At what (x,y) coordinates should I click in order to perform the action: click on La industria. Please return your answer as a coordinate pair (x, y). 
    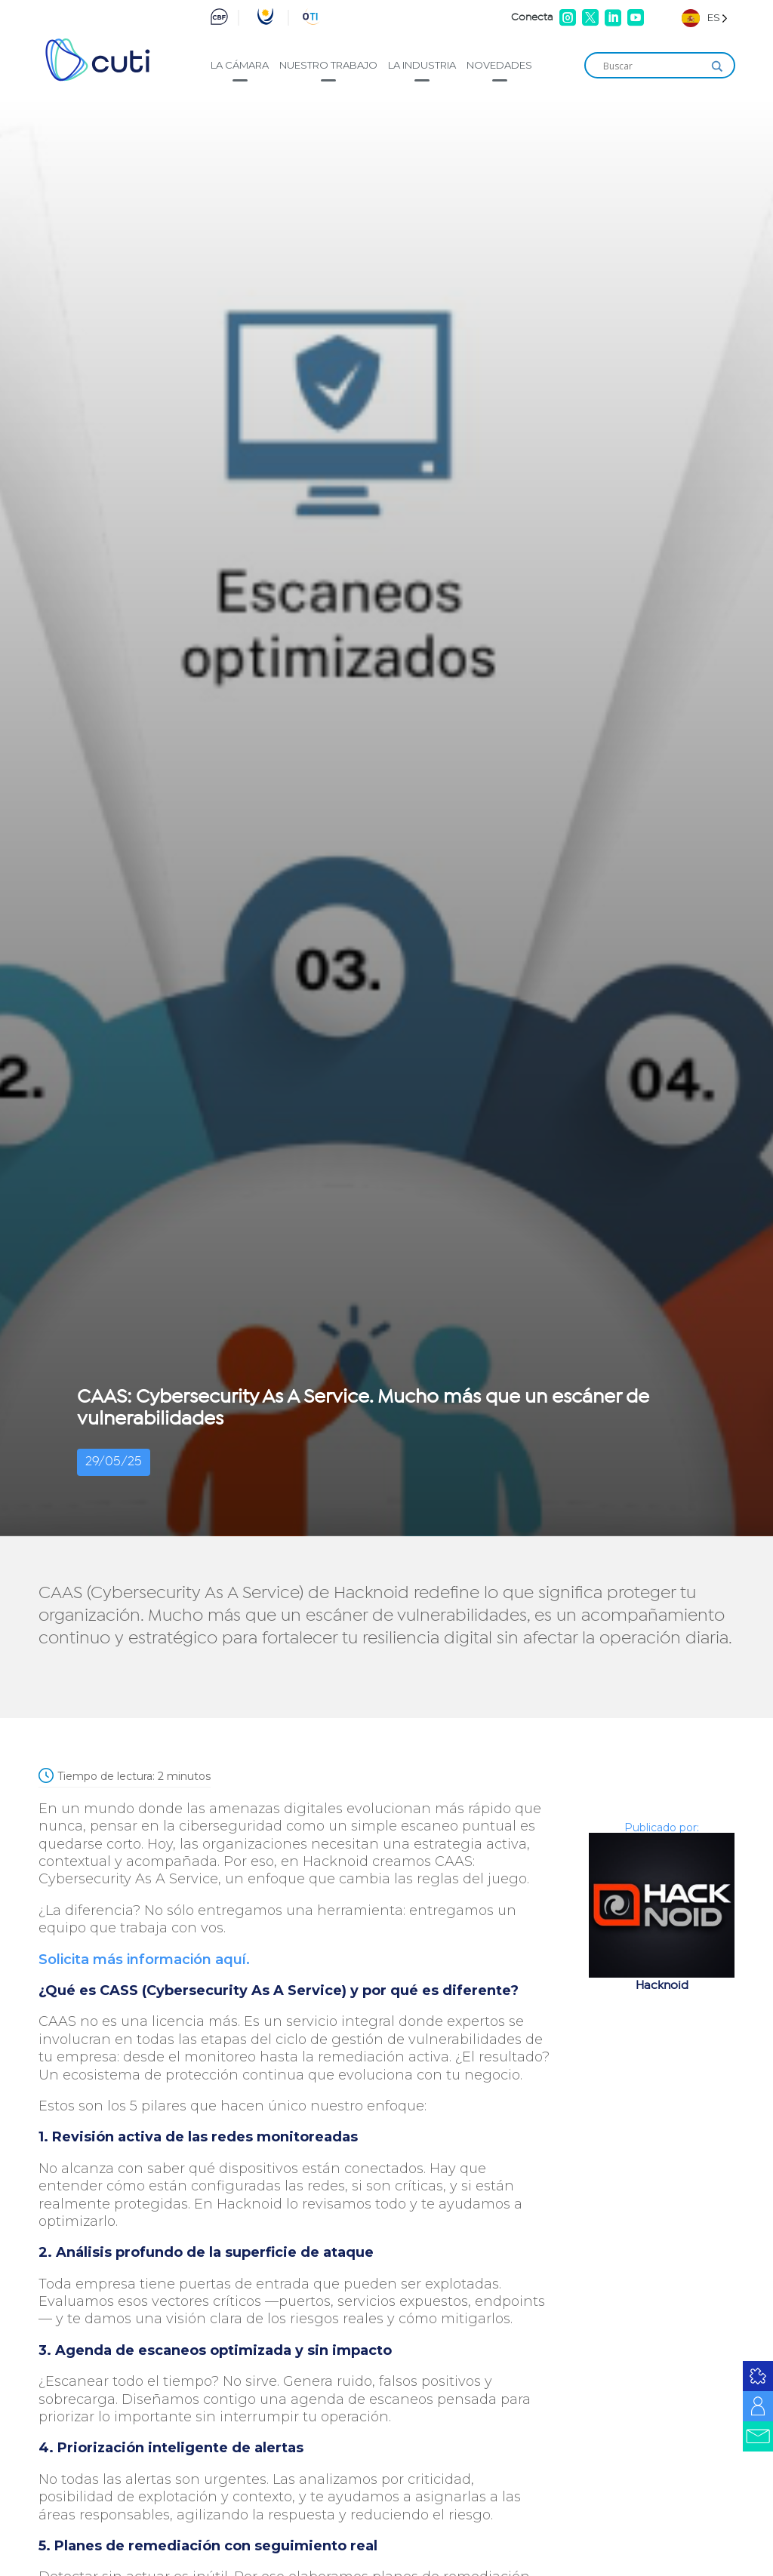
    Looking at the image, I should click on (422, 65).